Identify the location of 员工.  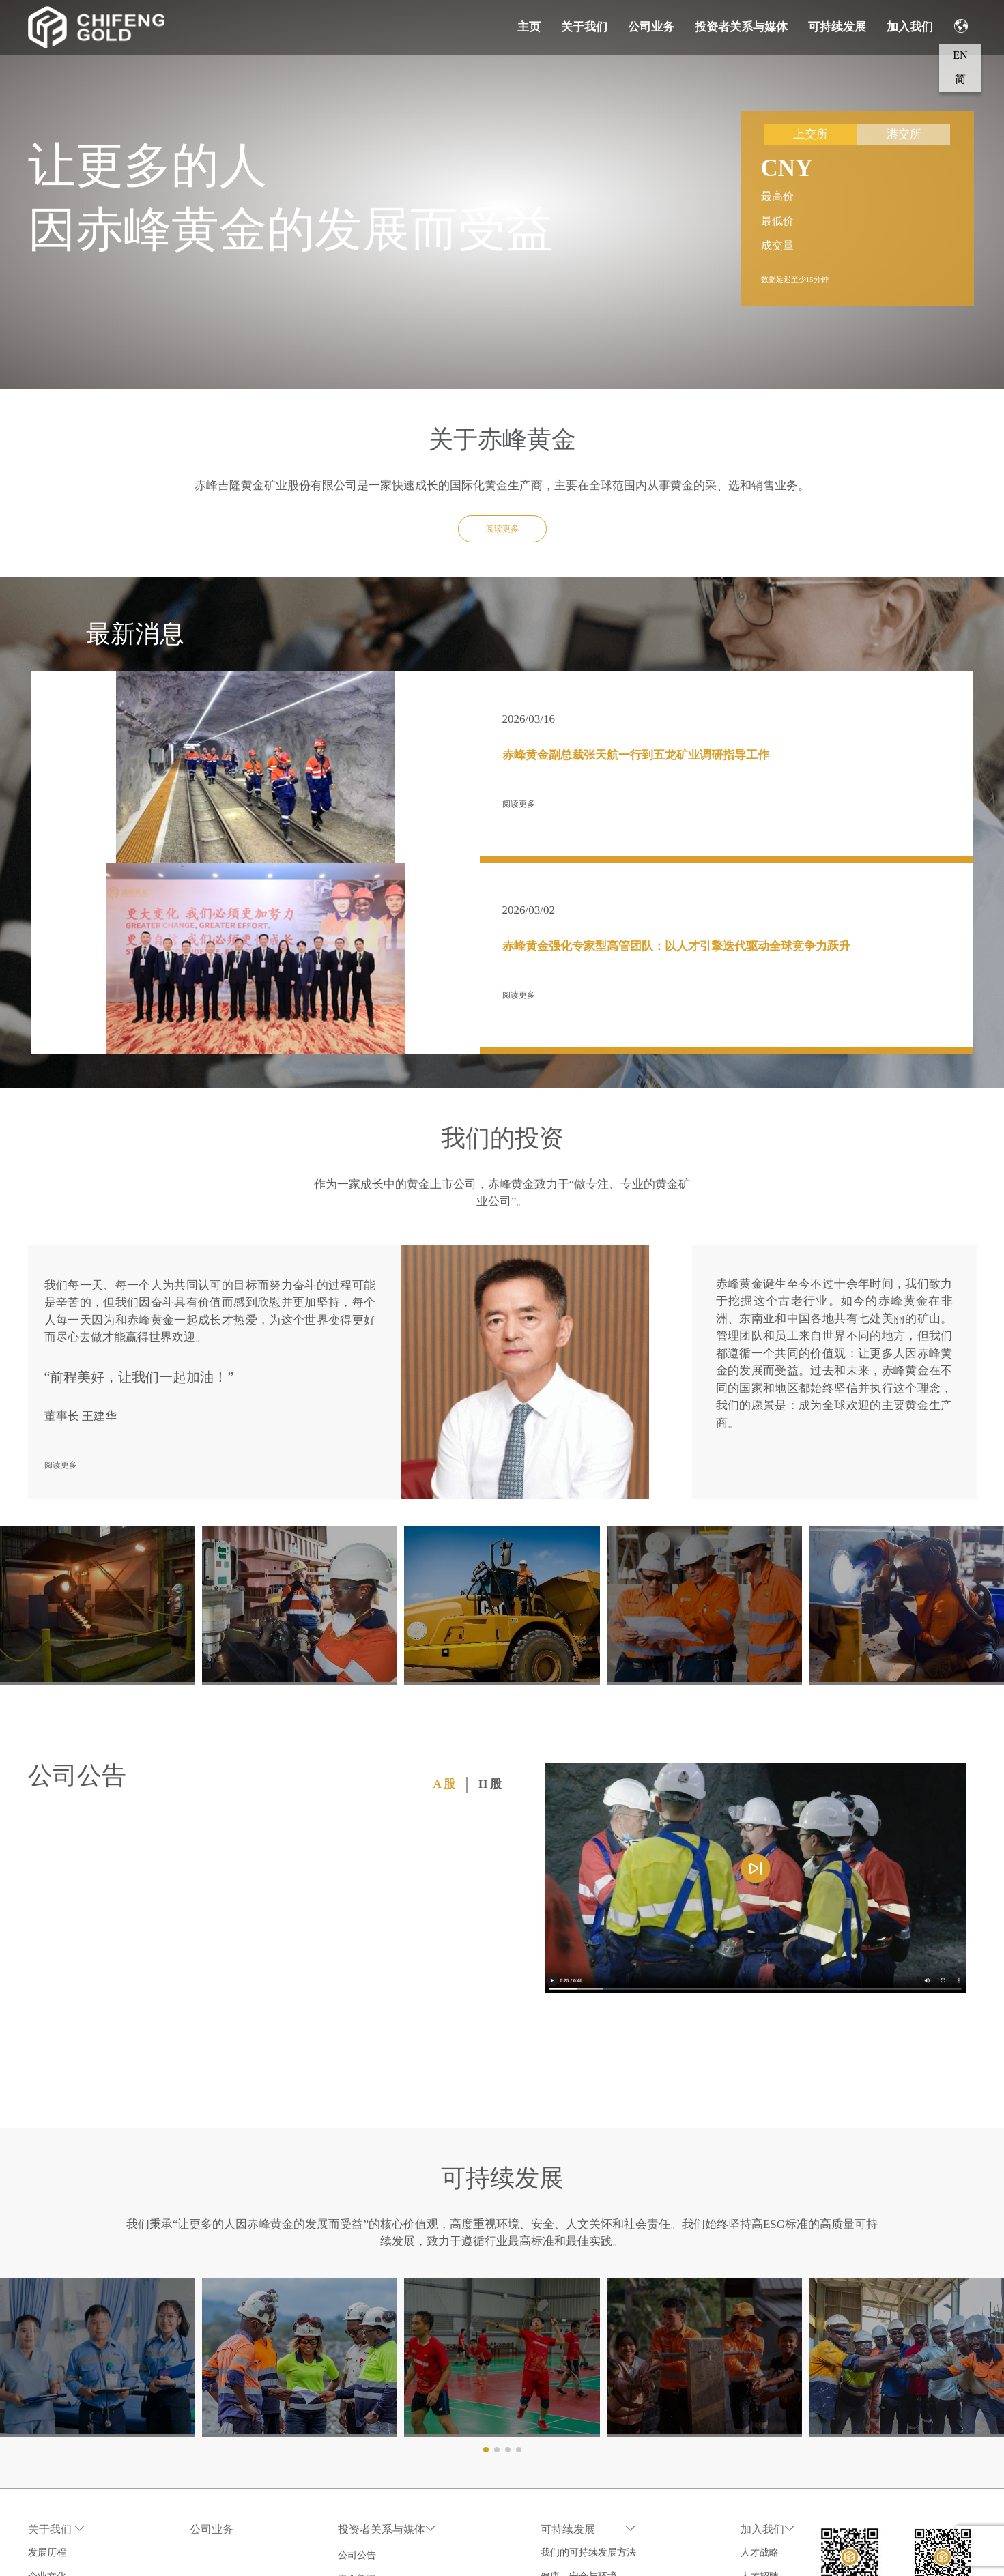
(555, 2395).